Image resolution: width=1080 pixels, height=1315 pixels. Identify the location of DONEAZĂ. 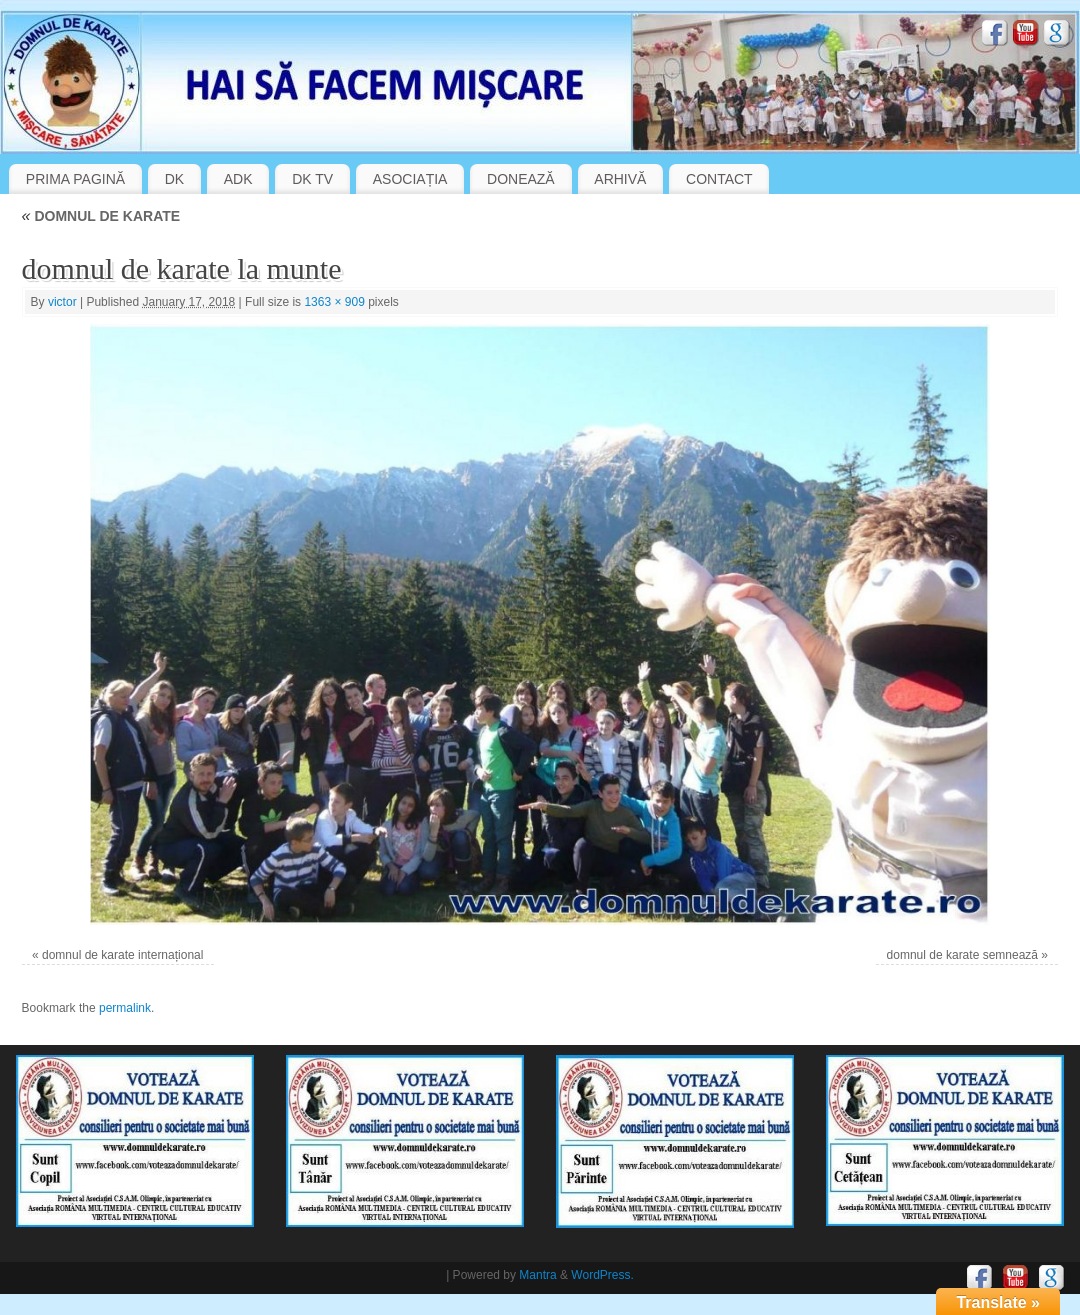
(521, 179).